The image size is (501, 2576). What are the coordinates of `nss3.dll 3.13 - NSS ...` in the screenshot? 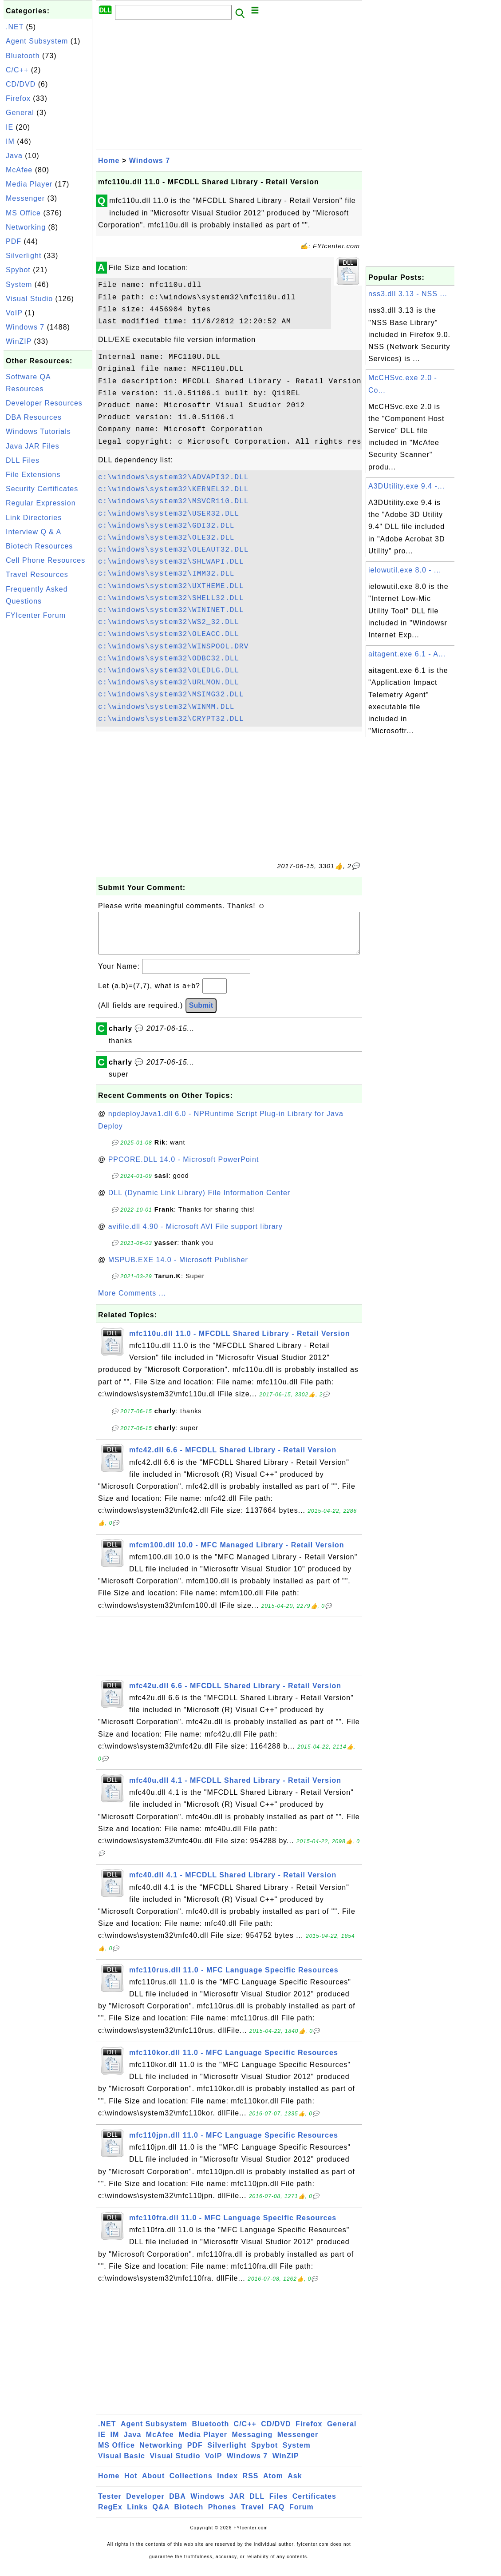 It's located at (407, 294).